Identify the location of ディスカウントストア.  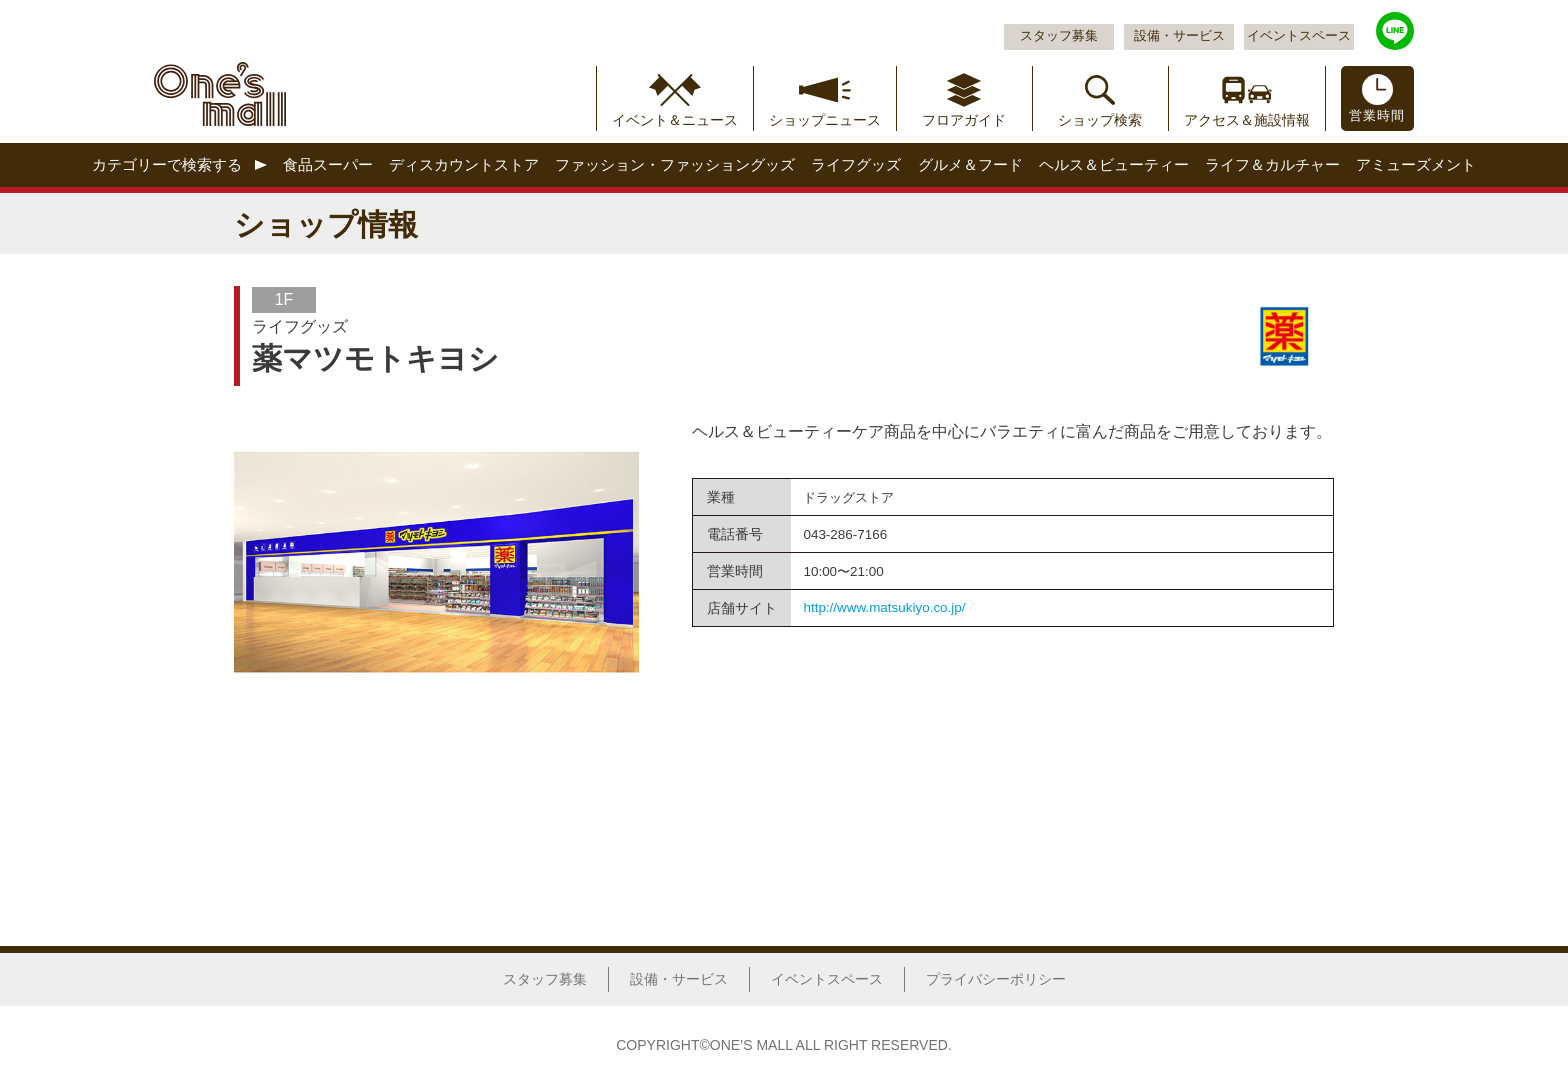
(464, 164).